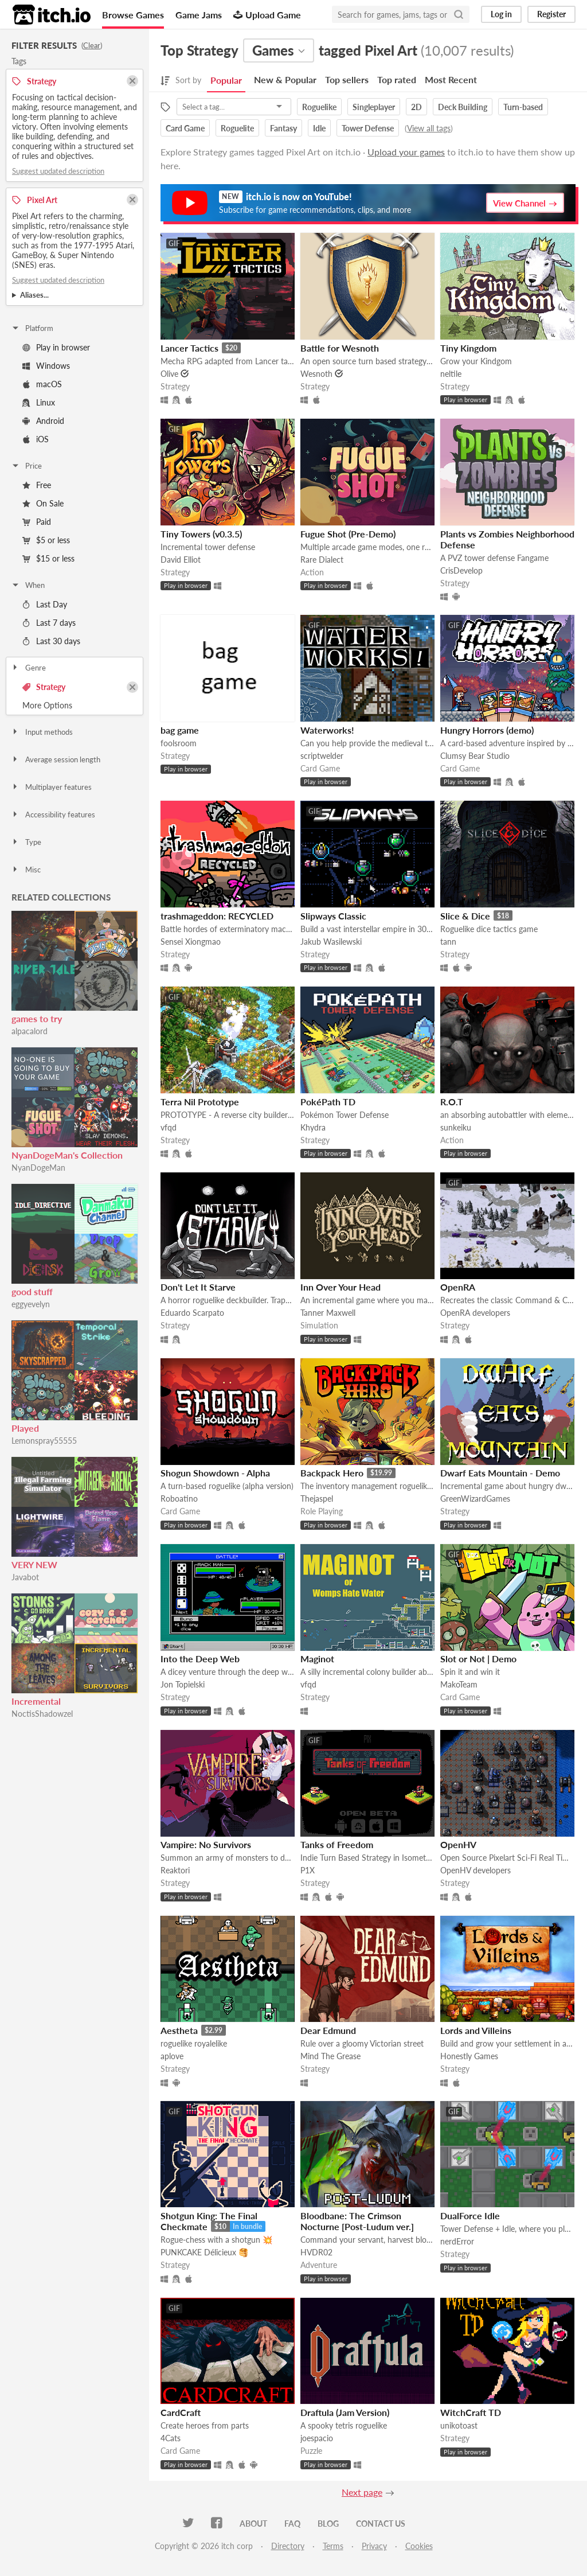 The width and height of the screenshot is (587, 2576). I want to click on scriptwelder, so click(321, 756).